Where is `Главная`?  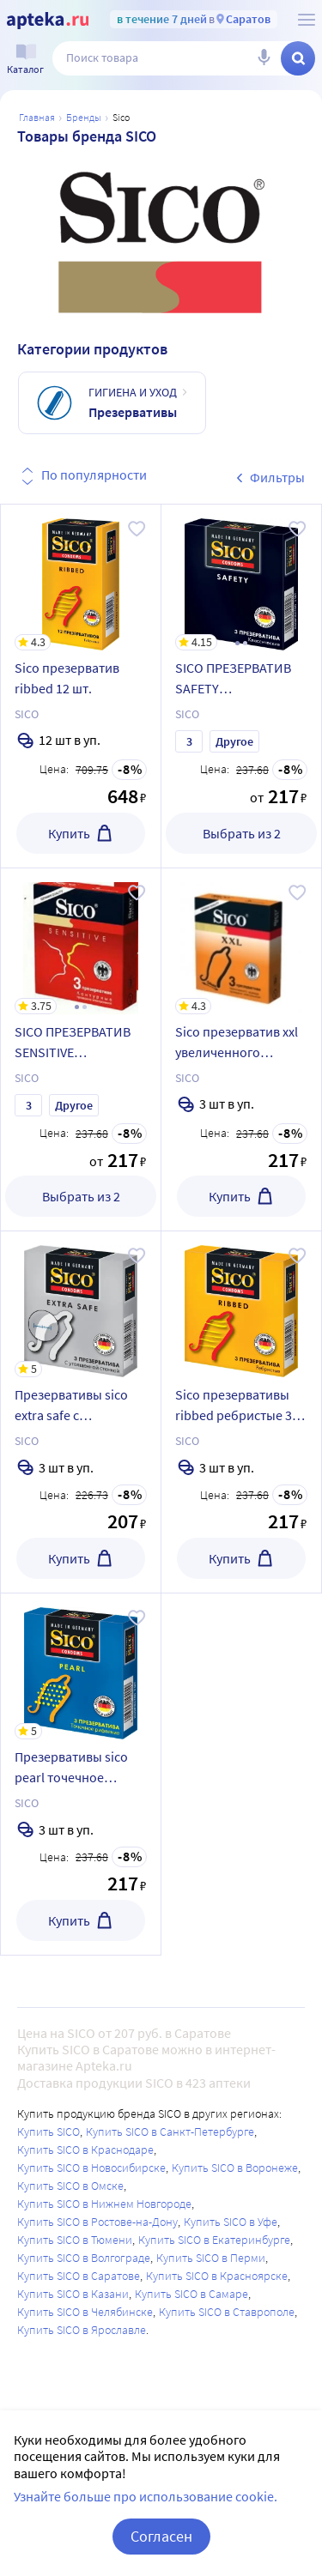 Главная is located at coordinates (37, 117).